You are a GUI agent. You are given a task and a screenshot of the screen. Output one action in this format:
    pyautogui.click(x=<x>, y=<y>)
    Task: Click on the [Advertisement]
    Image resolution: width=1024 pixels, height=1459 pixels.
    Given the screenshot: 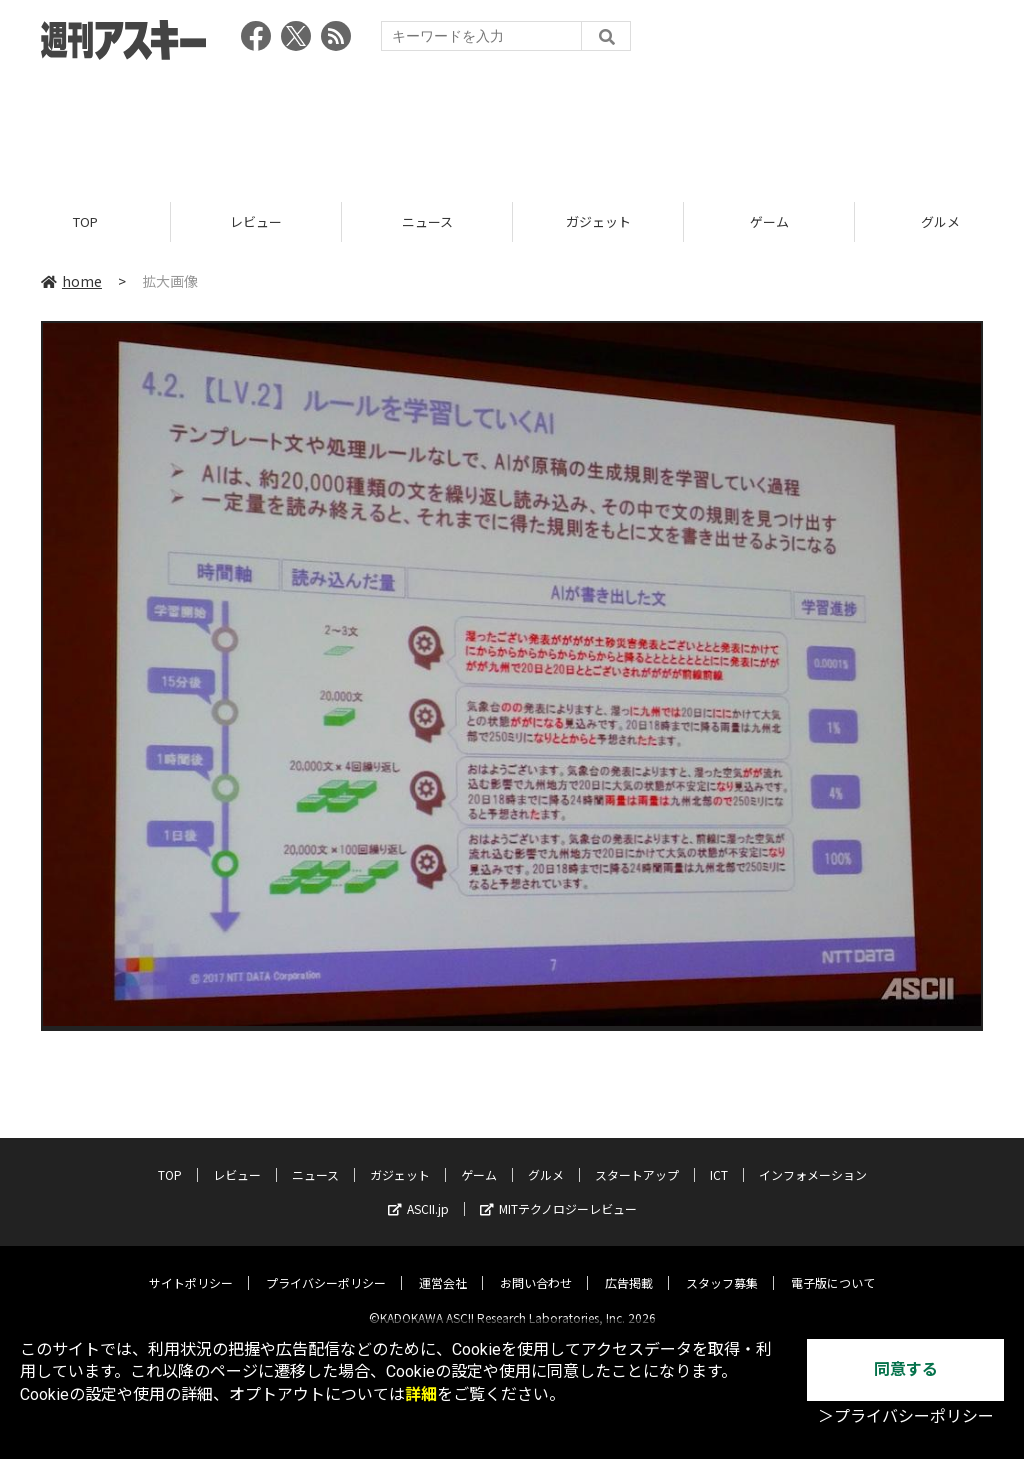 What is the action you would take?
    pyautogui.click(x=512, y=125)
    